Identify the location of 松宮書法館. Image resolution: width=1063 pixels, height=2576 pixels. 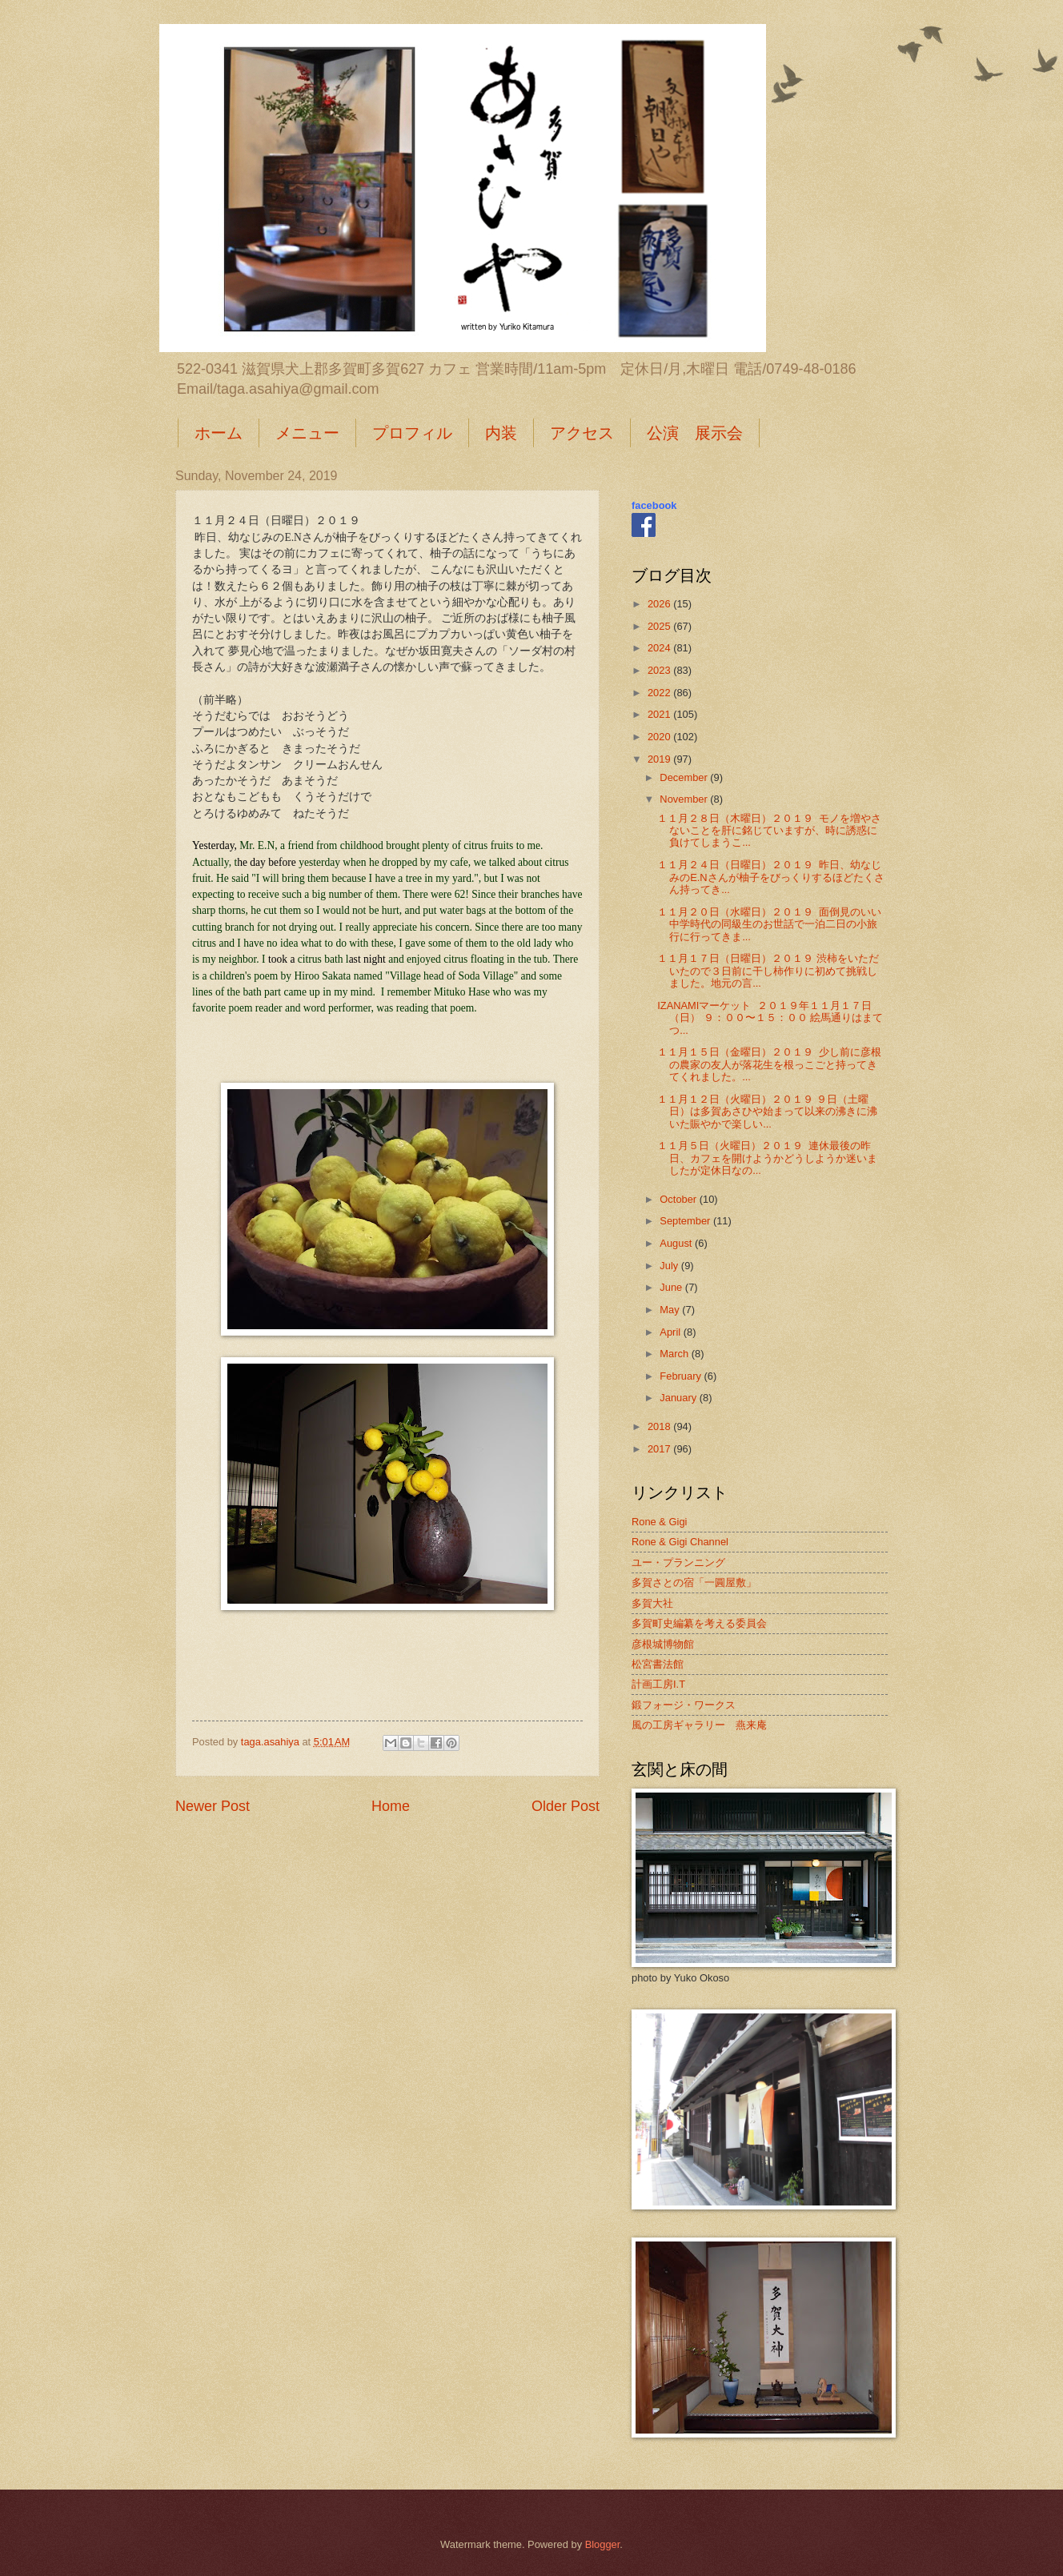
(658, 1664).